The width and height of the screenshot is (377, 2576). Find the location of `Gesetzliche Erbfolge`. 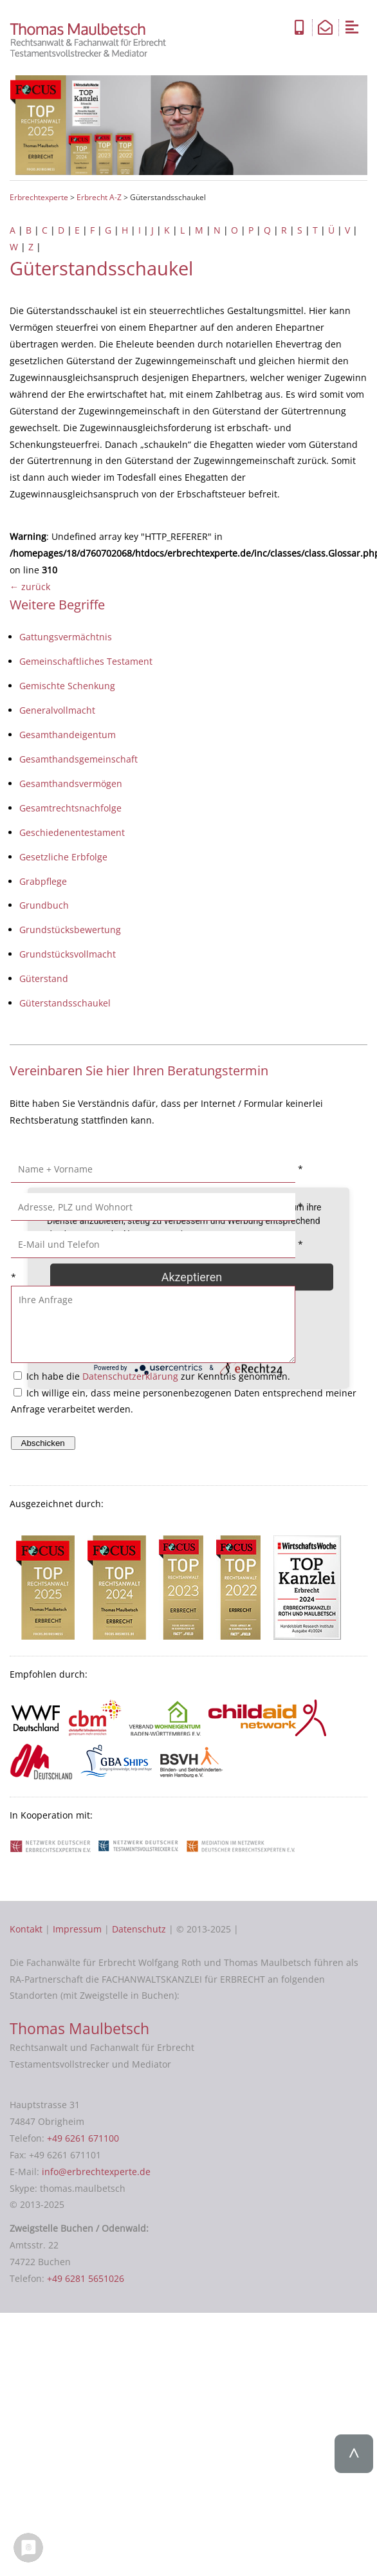

Gesetzliche Erbfolge is located at coordinates (63, 857).